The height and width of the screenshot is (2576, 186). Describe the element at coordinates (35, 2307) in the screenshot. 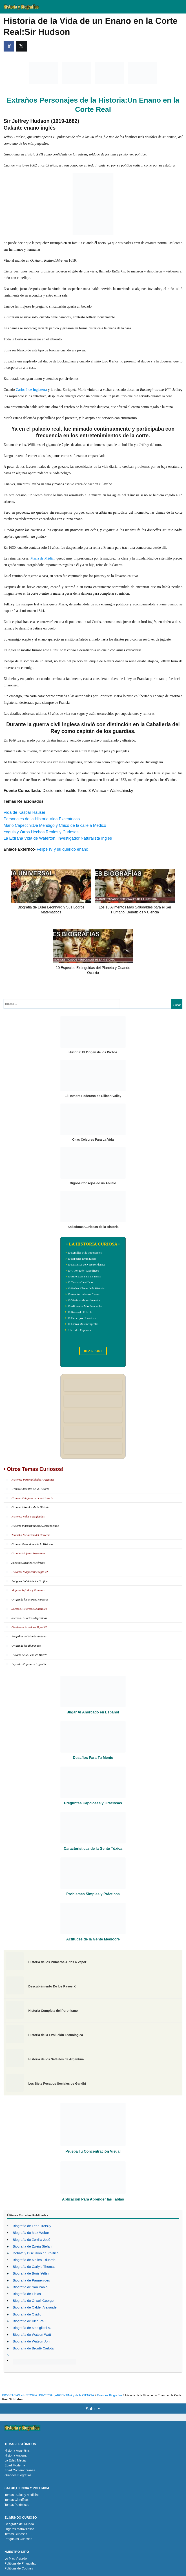

I see `Biografía de Calder Alexander` at that location.